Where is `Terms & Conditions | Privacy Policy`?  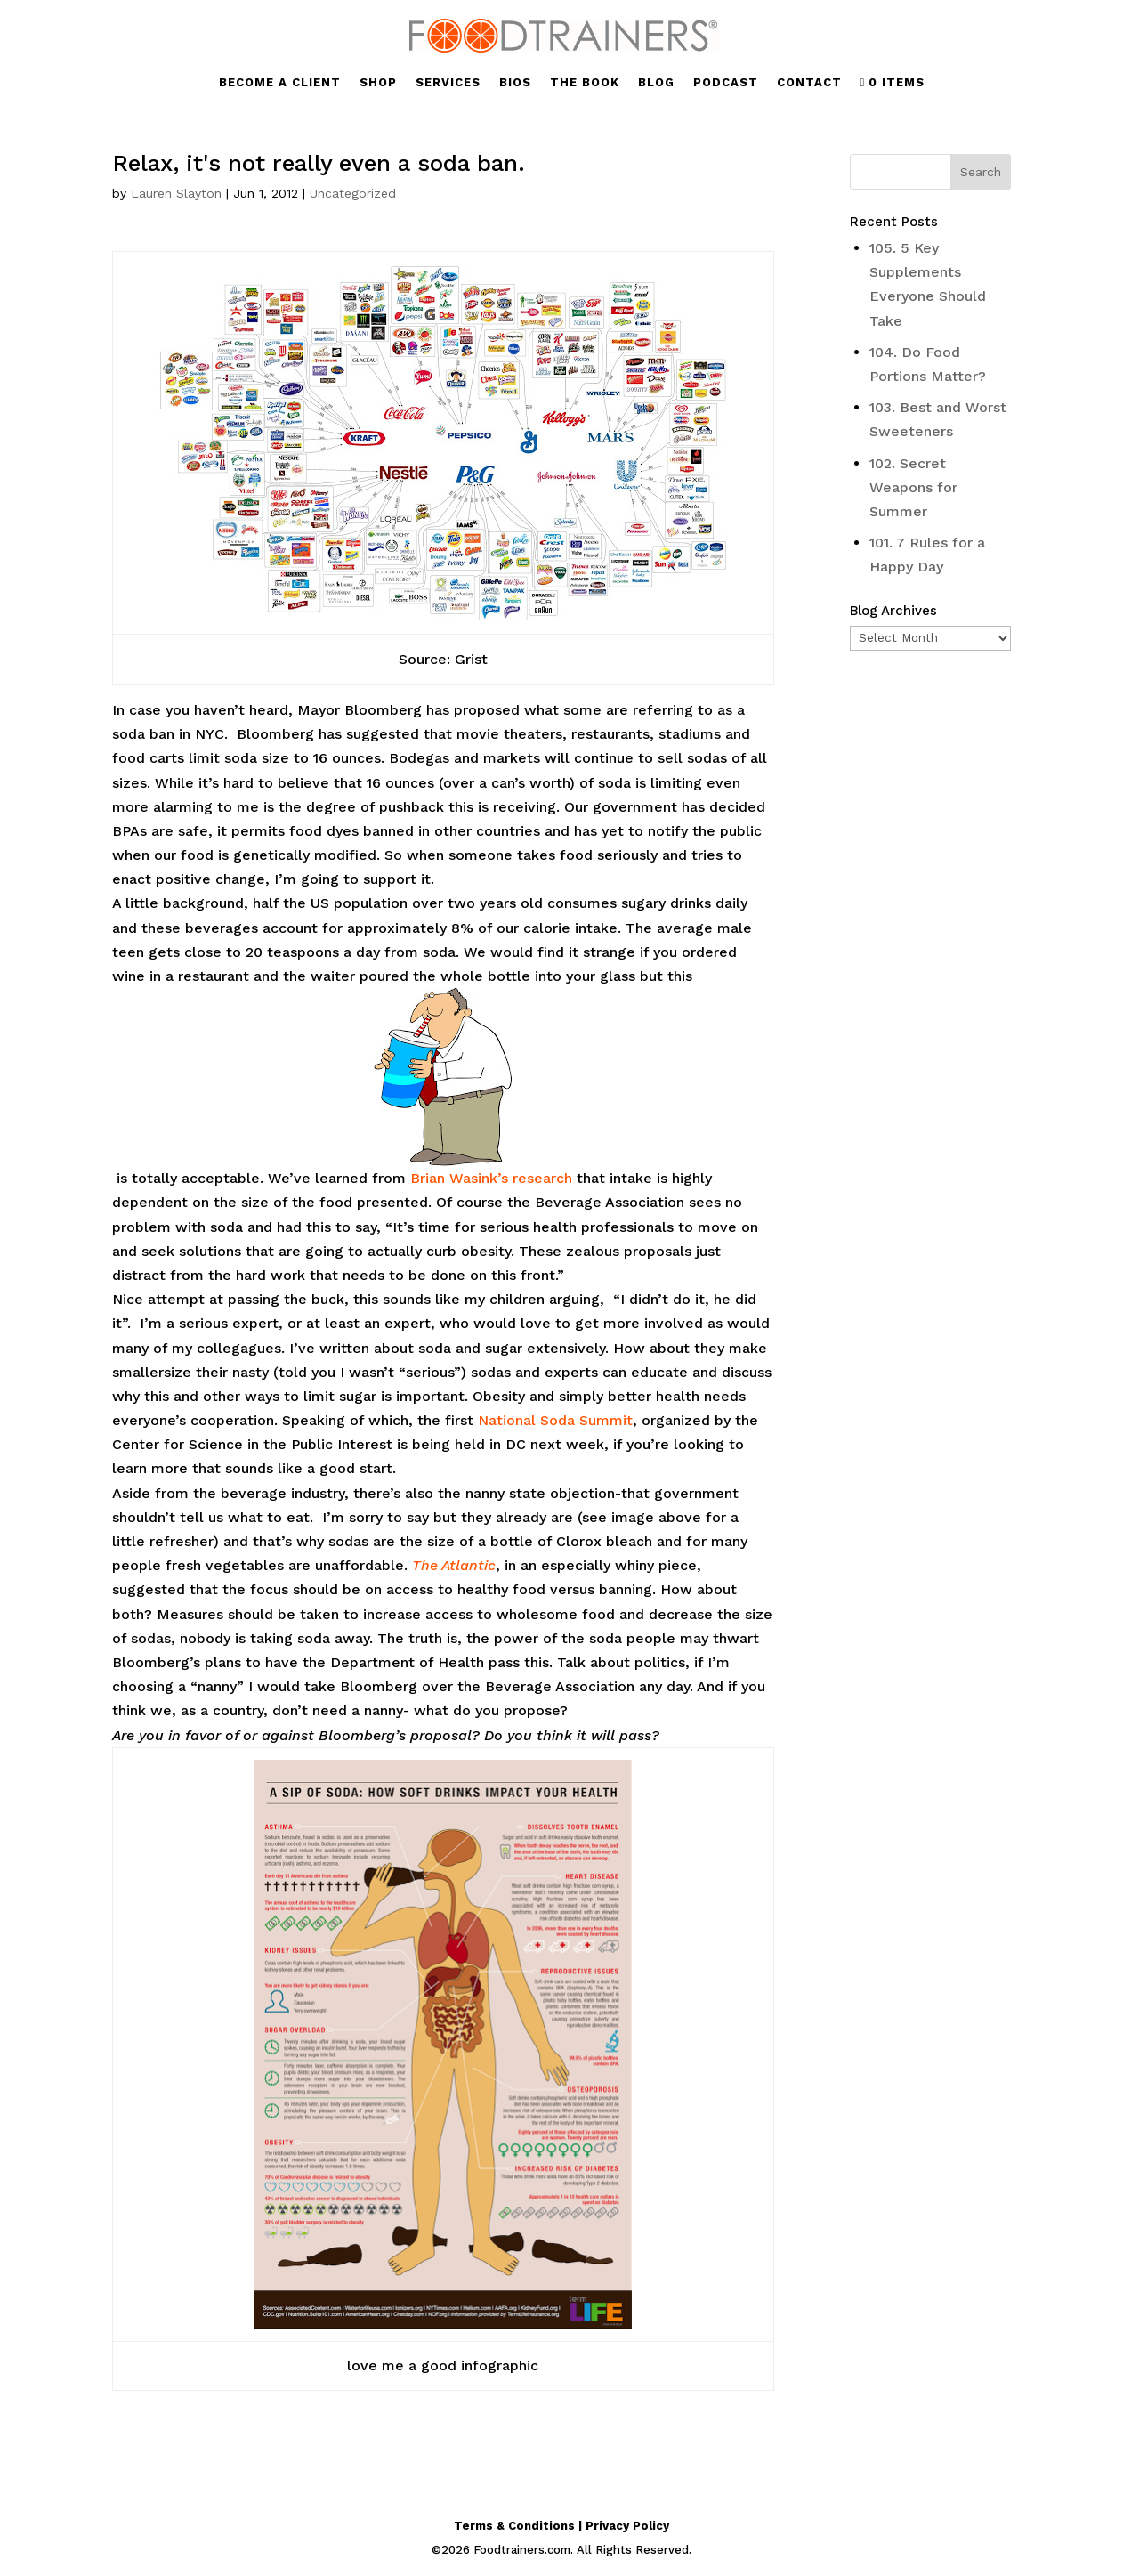
Terms & Conditions | Privacy Policy is located at coordinates (561, 2525).